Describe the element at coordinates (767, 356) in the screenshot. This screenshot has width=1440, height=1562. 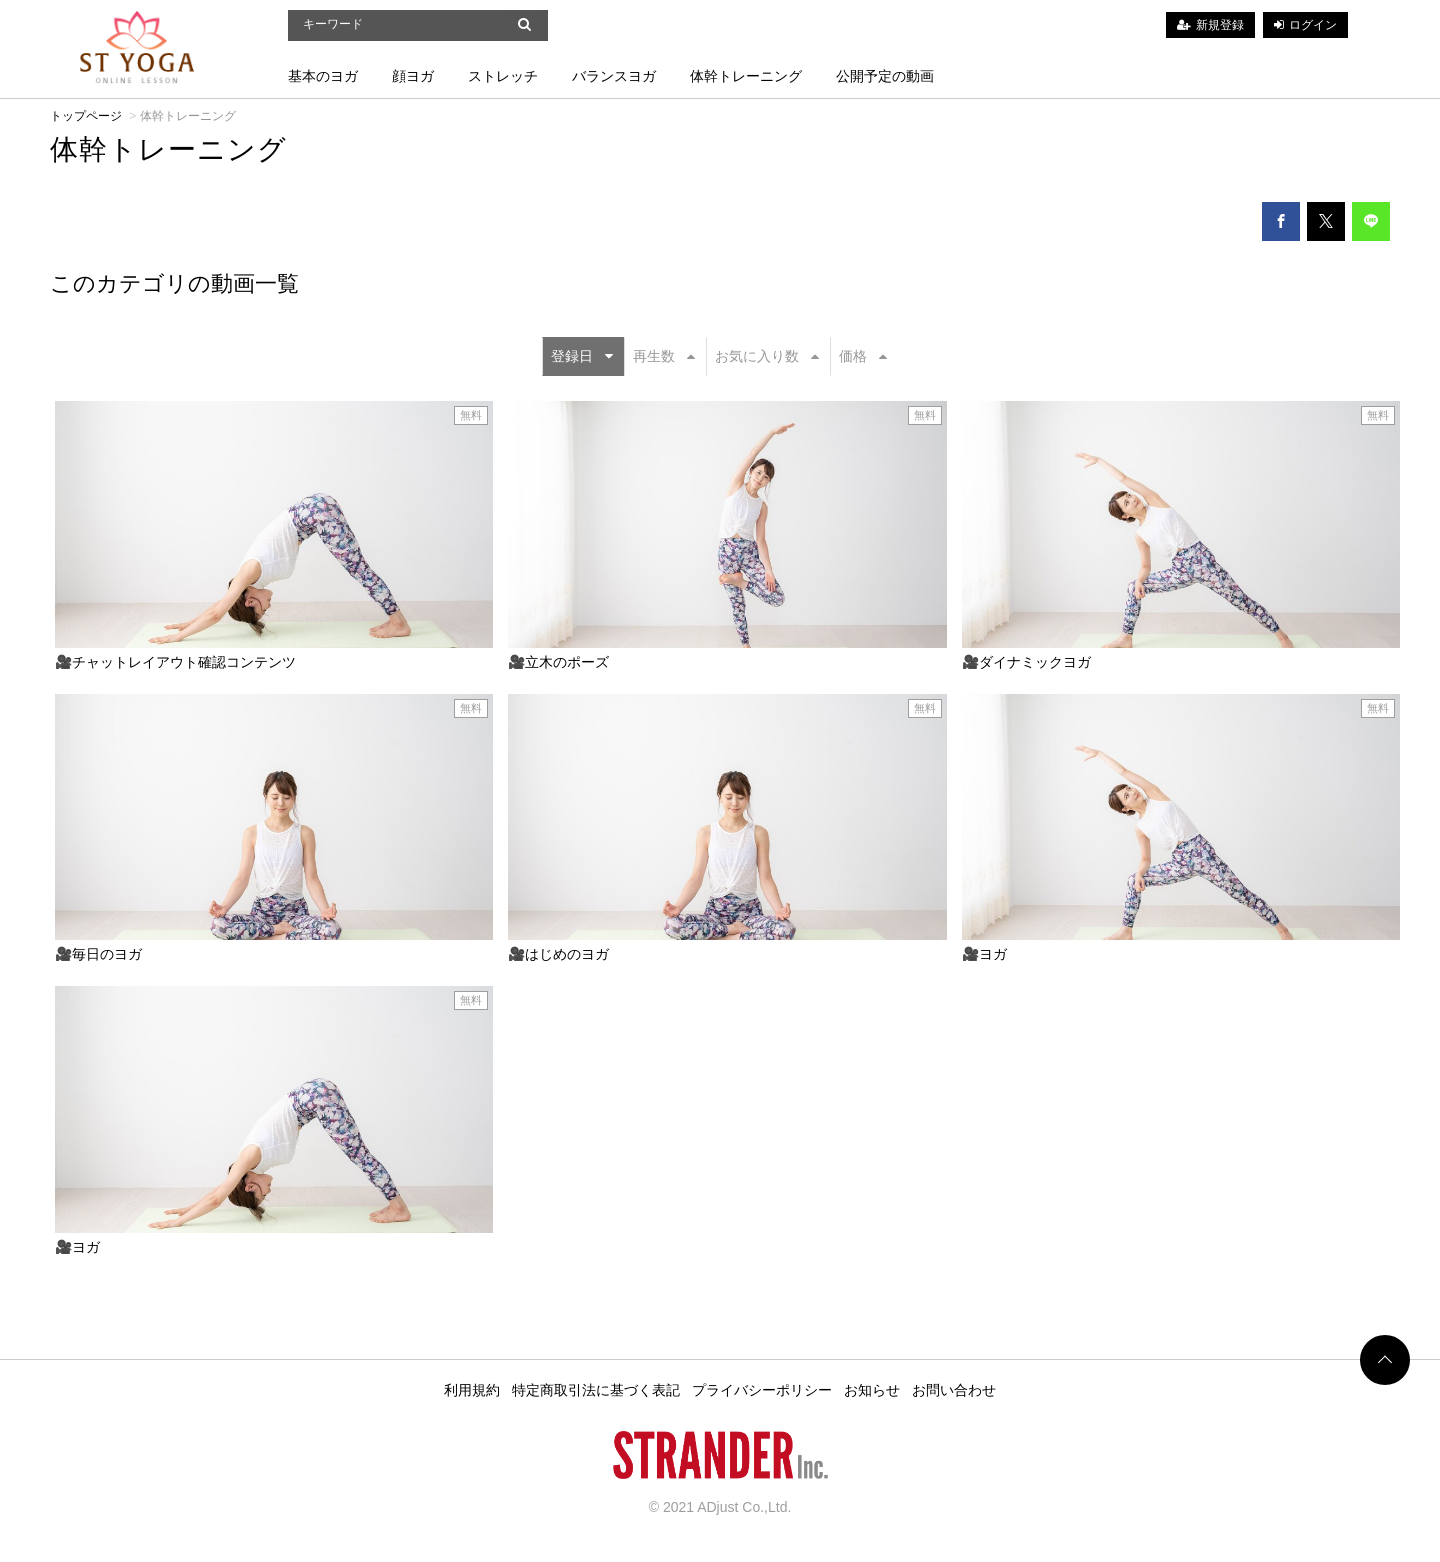
I see `お気に入り数` at that location.